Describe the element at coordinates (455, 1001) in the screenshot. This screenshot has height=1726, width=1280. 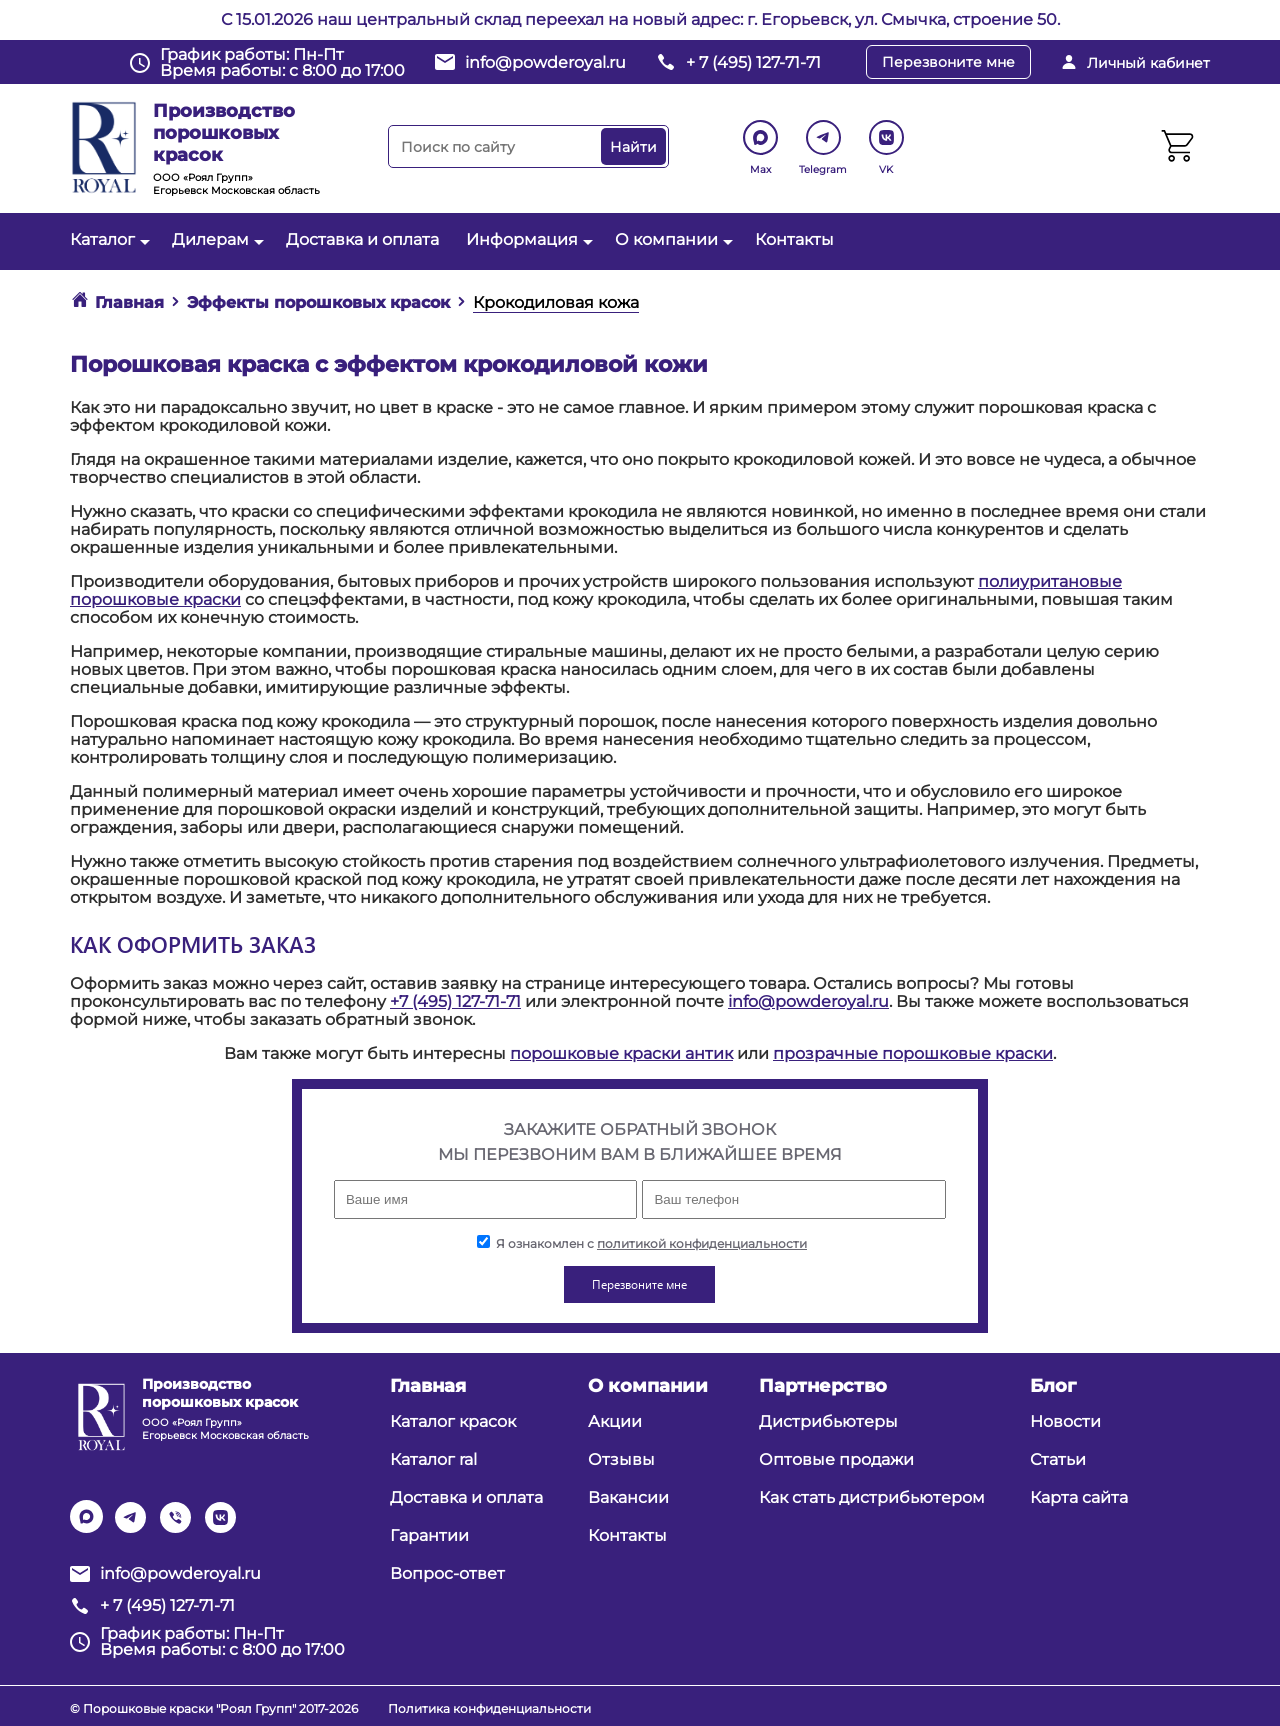
I see `+7 (495) 127-71-71` at that location.